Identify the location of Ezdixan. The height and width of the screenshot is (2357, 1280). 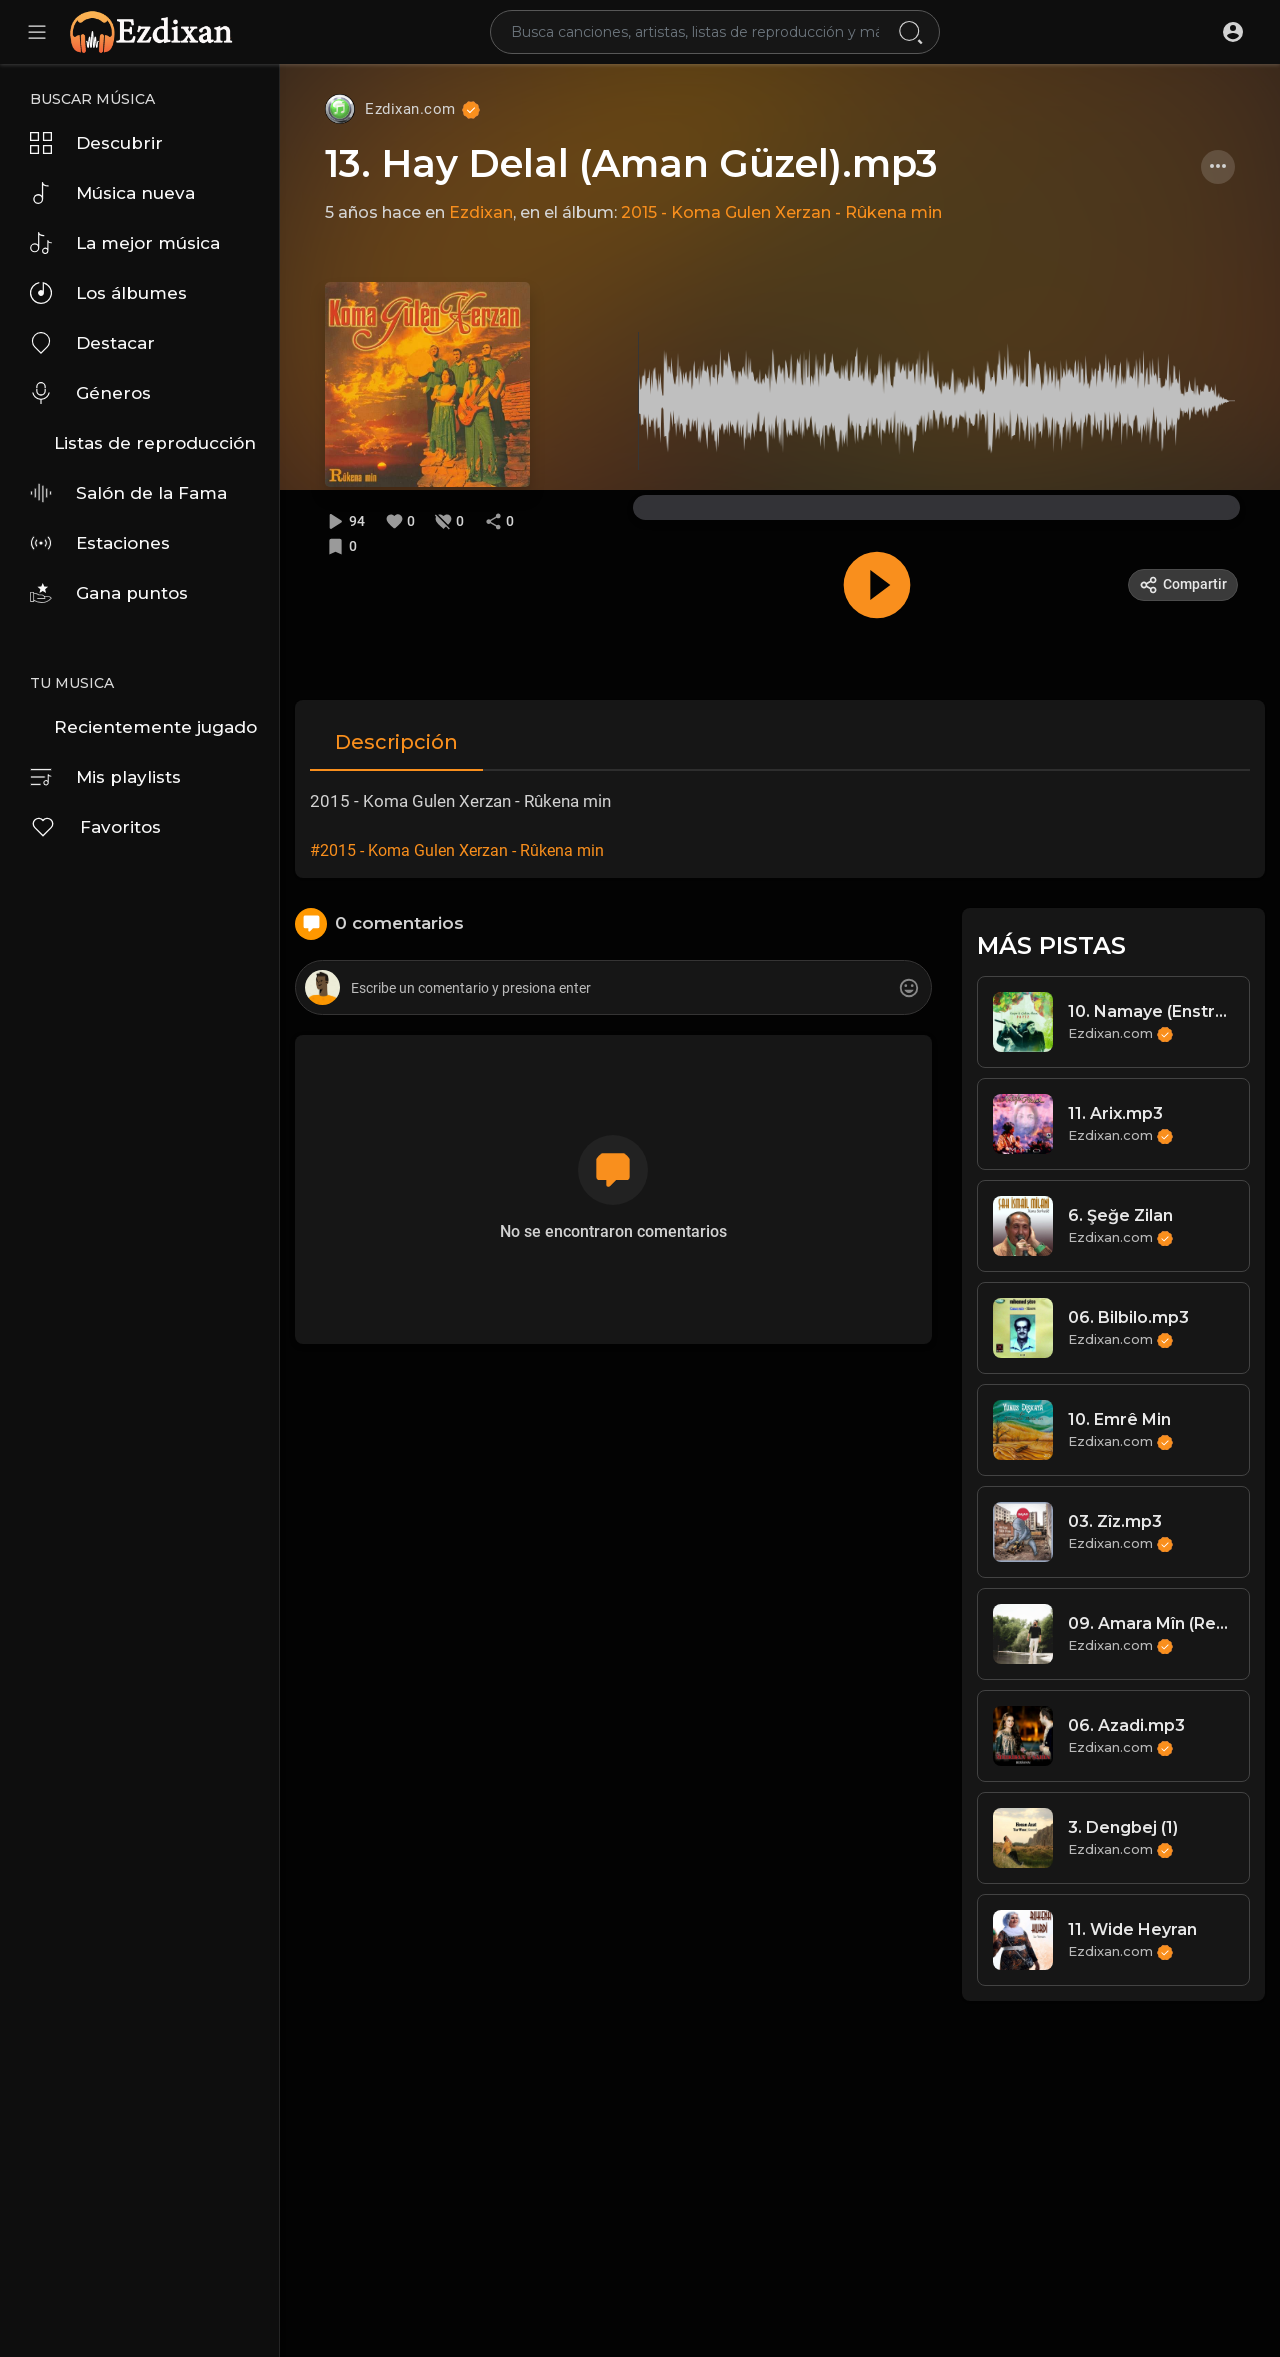
(481, 212).